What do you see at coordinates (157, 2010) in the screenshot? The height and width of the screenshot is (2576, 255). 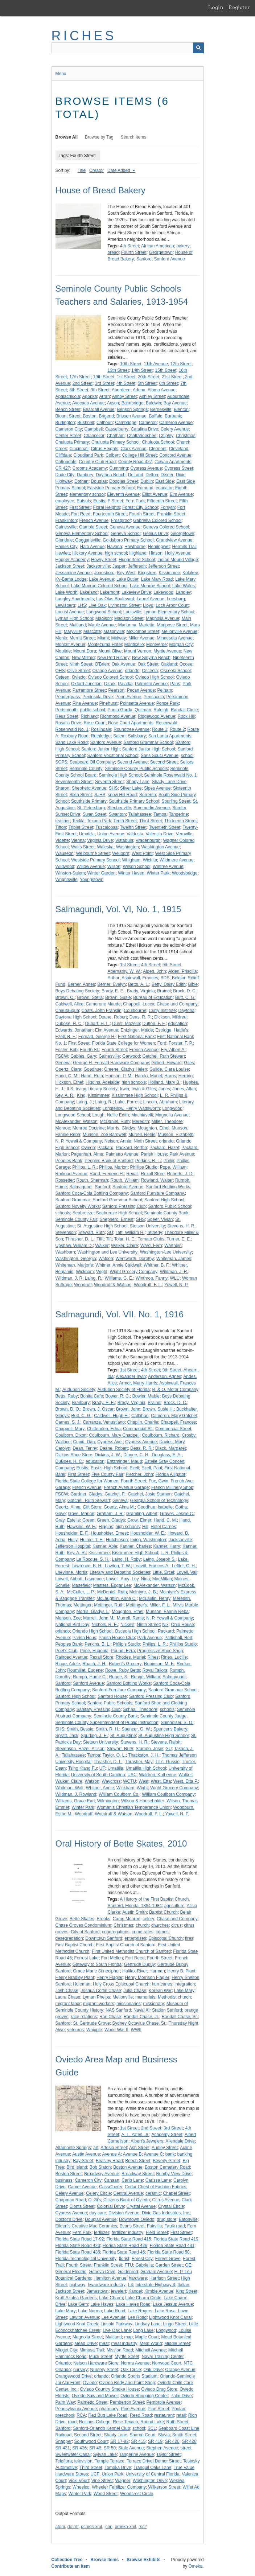 I see `Naval Air Station Sanford` at bounding box center [157, 2010].